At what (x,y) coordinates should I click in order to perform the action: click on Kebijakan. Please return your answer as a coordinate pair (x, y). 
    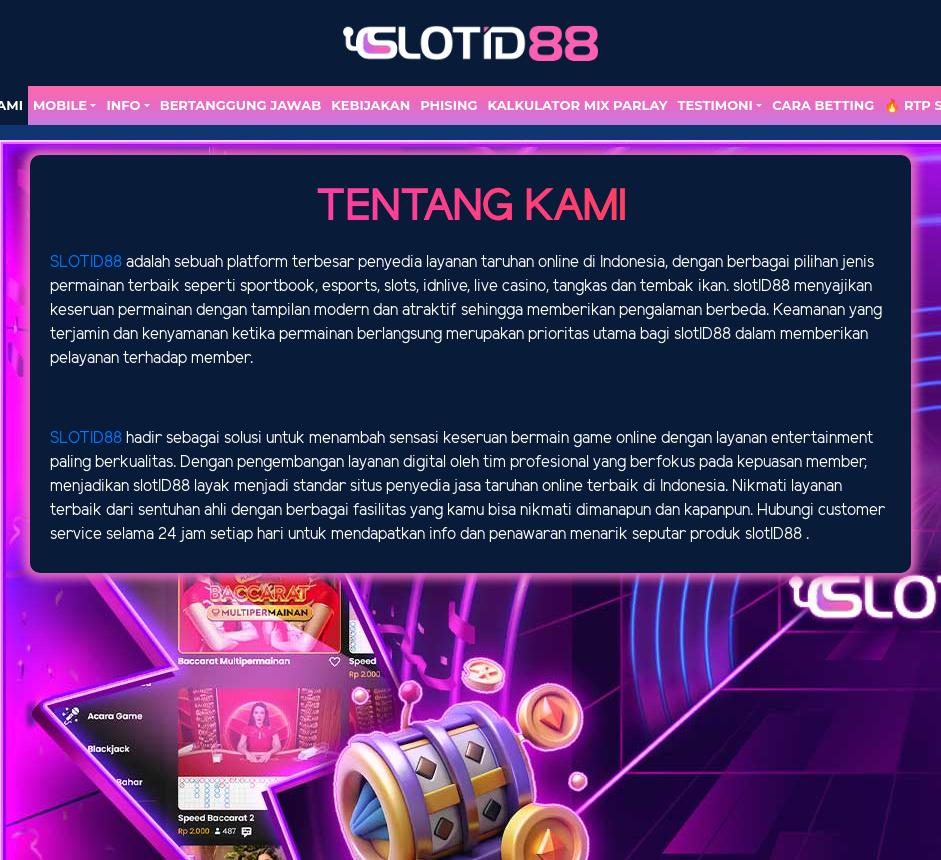
    Looking at the image, I should click on (370, 105).